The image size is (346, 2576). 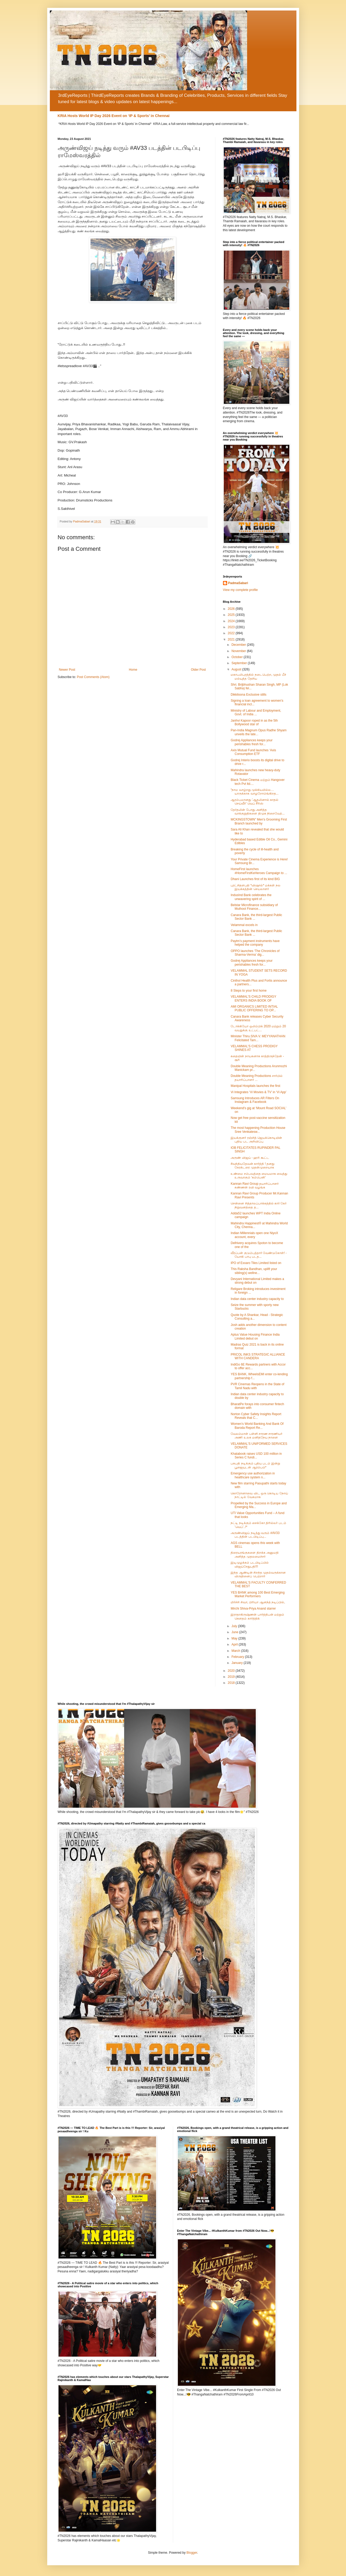 I want to click on May, so click(x=234, y=1638).